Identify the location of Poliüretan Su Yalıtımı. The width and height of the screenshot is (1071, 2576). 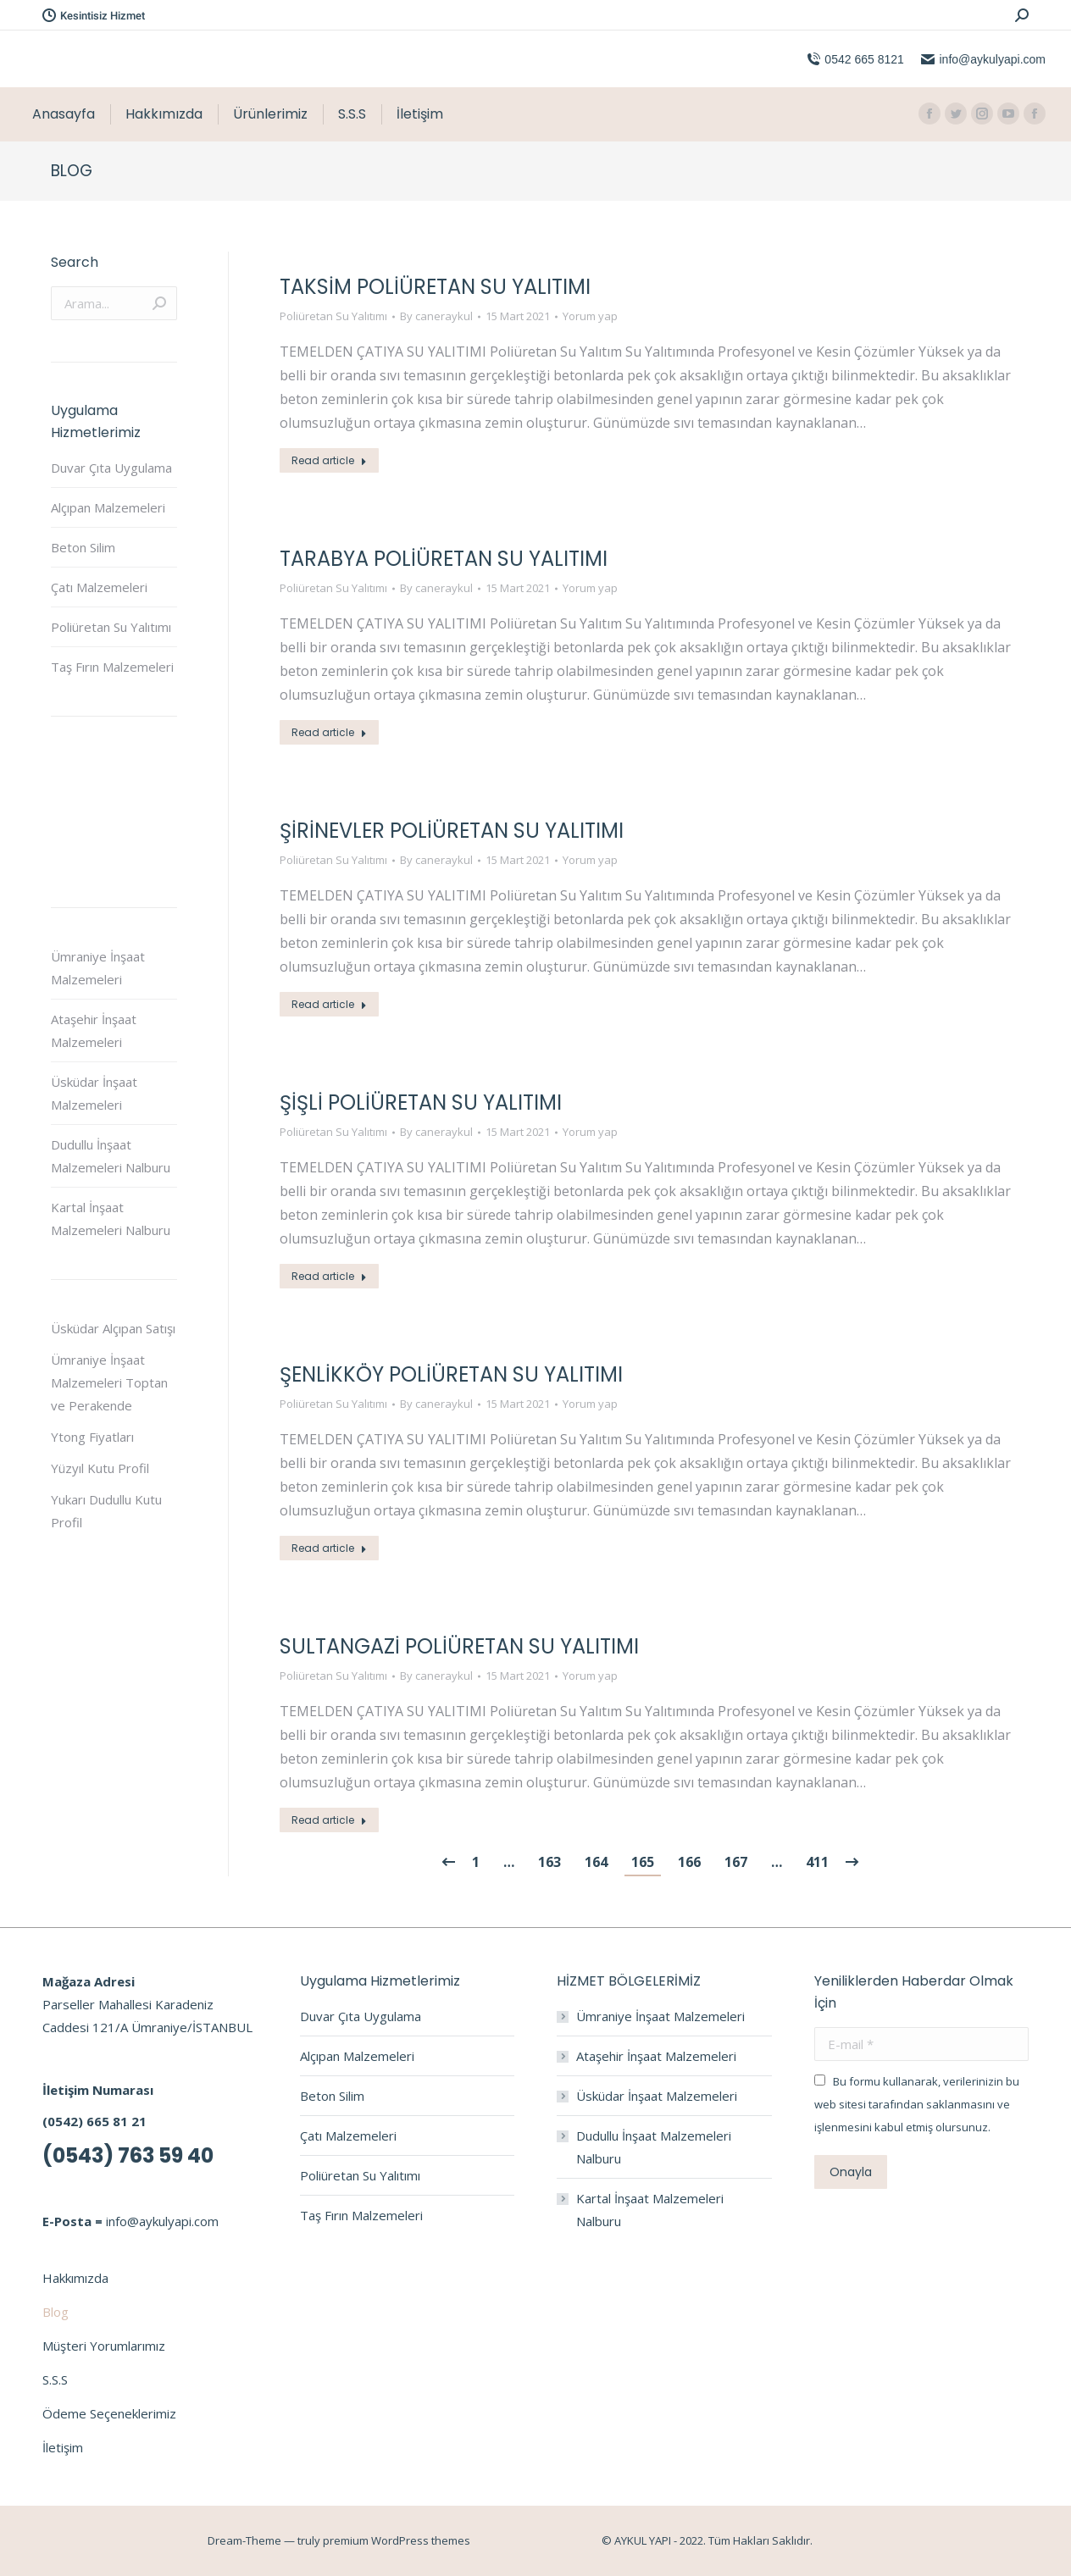
(333, 316).